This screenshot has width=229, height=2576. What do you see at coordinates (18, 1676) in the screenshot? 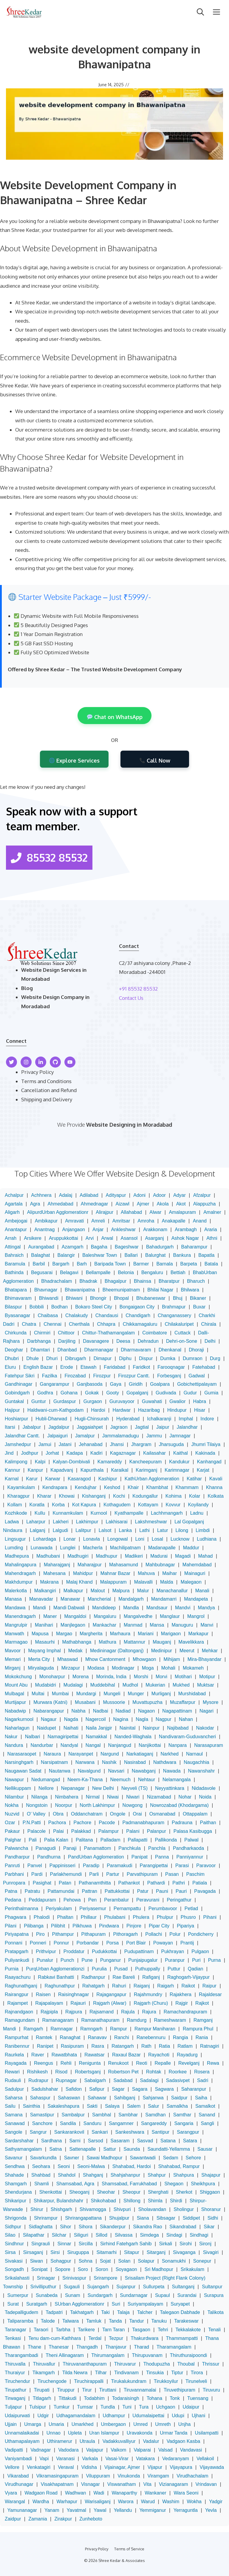
I see `Mokokchung` at bounding box center [18, 1676].